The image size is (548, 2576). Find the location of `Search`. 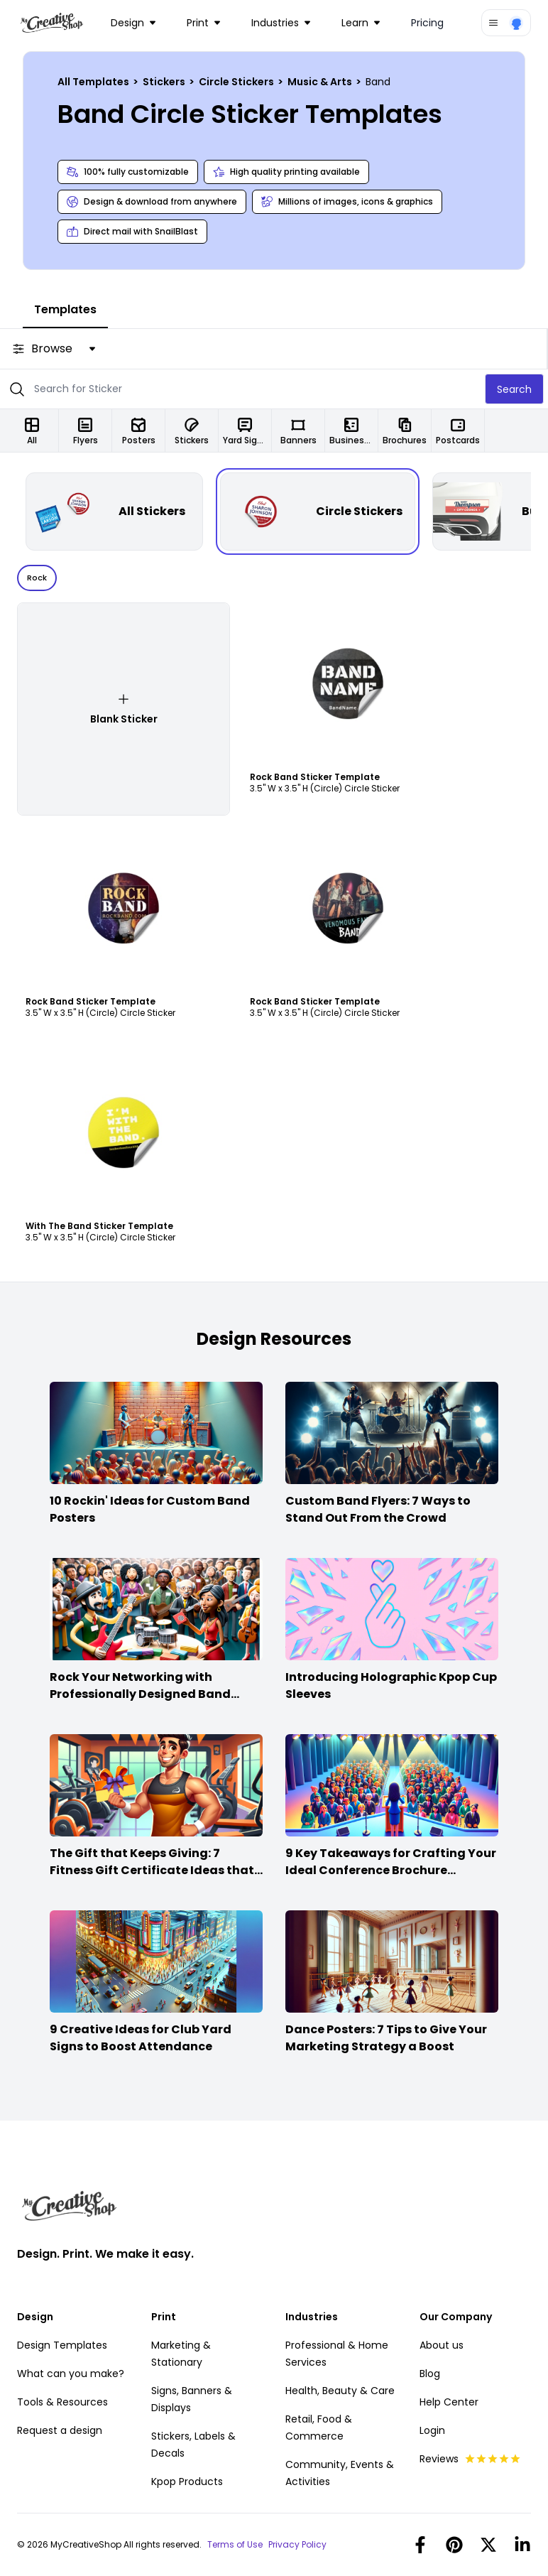

Search is located at coordinates (514, 389).